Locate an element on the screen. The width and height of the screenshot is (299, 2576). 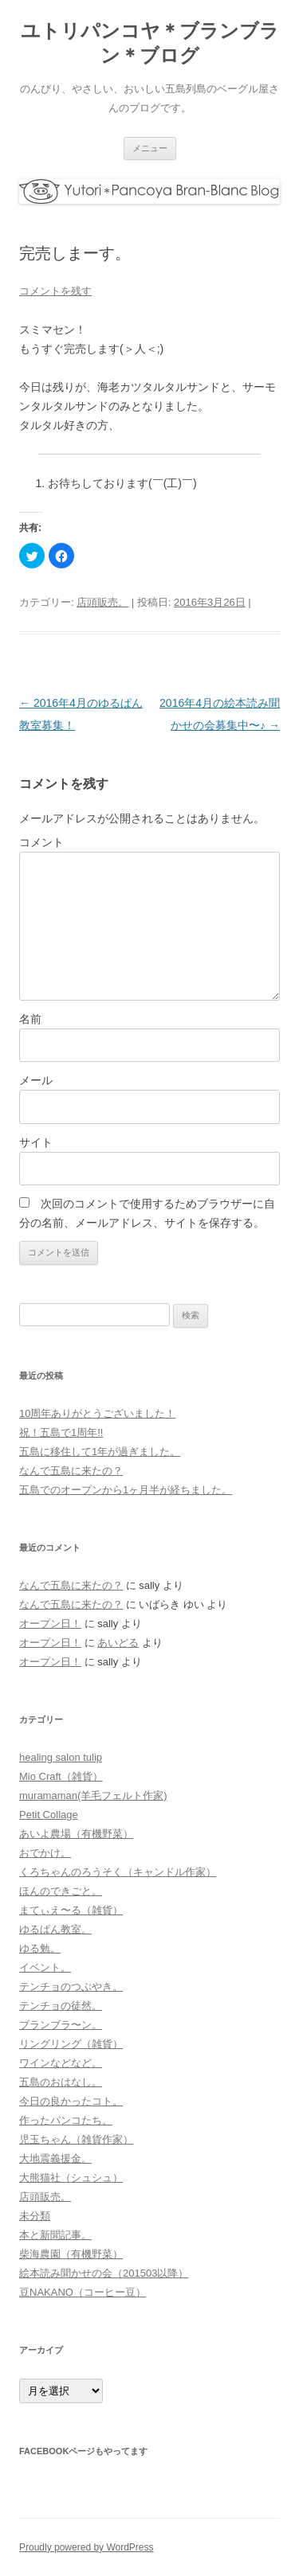
祝！五島で1周年!! is located at coordinates (61, 1432).